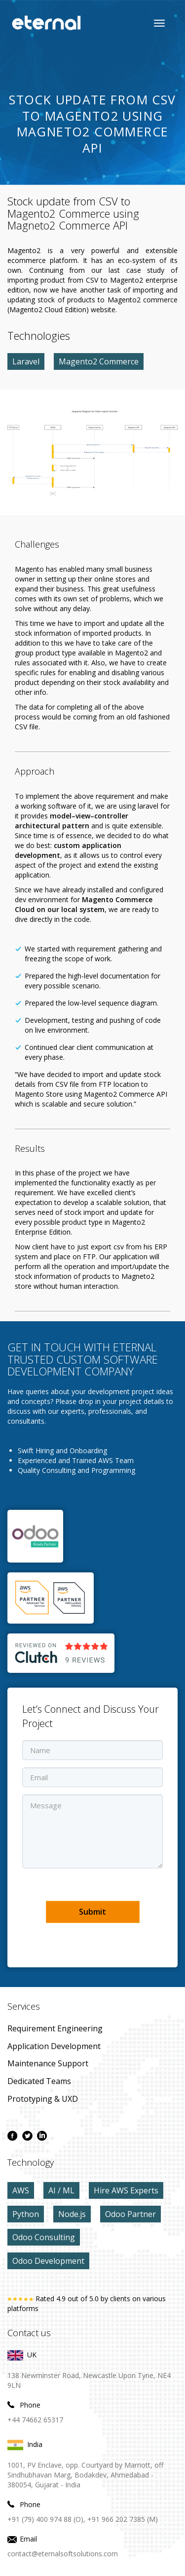 Image resolution: width=185 pixels, height=2576 pixels. What do you see at coordinates (130, 2214) in the screenshot?
I see `Odoo Partner` at bounding box center [130, 2214].